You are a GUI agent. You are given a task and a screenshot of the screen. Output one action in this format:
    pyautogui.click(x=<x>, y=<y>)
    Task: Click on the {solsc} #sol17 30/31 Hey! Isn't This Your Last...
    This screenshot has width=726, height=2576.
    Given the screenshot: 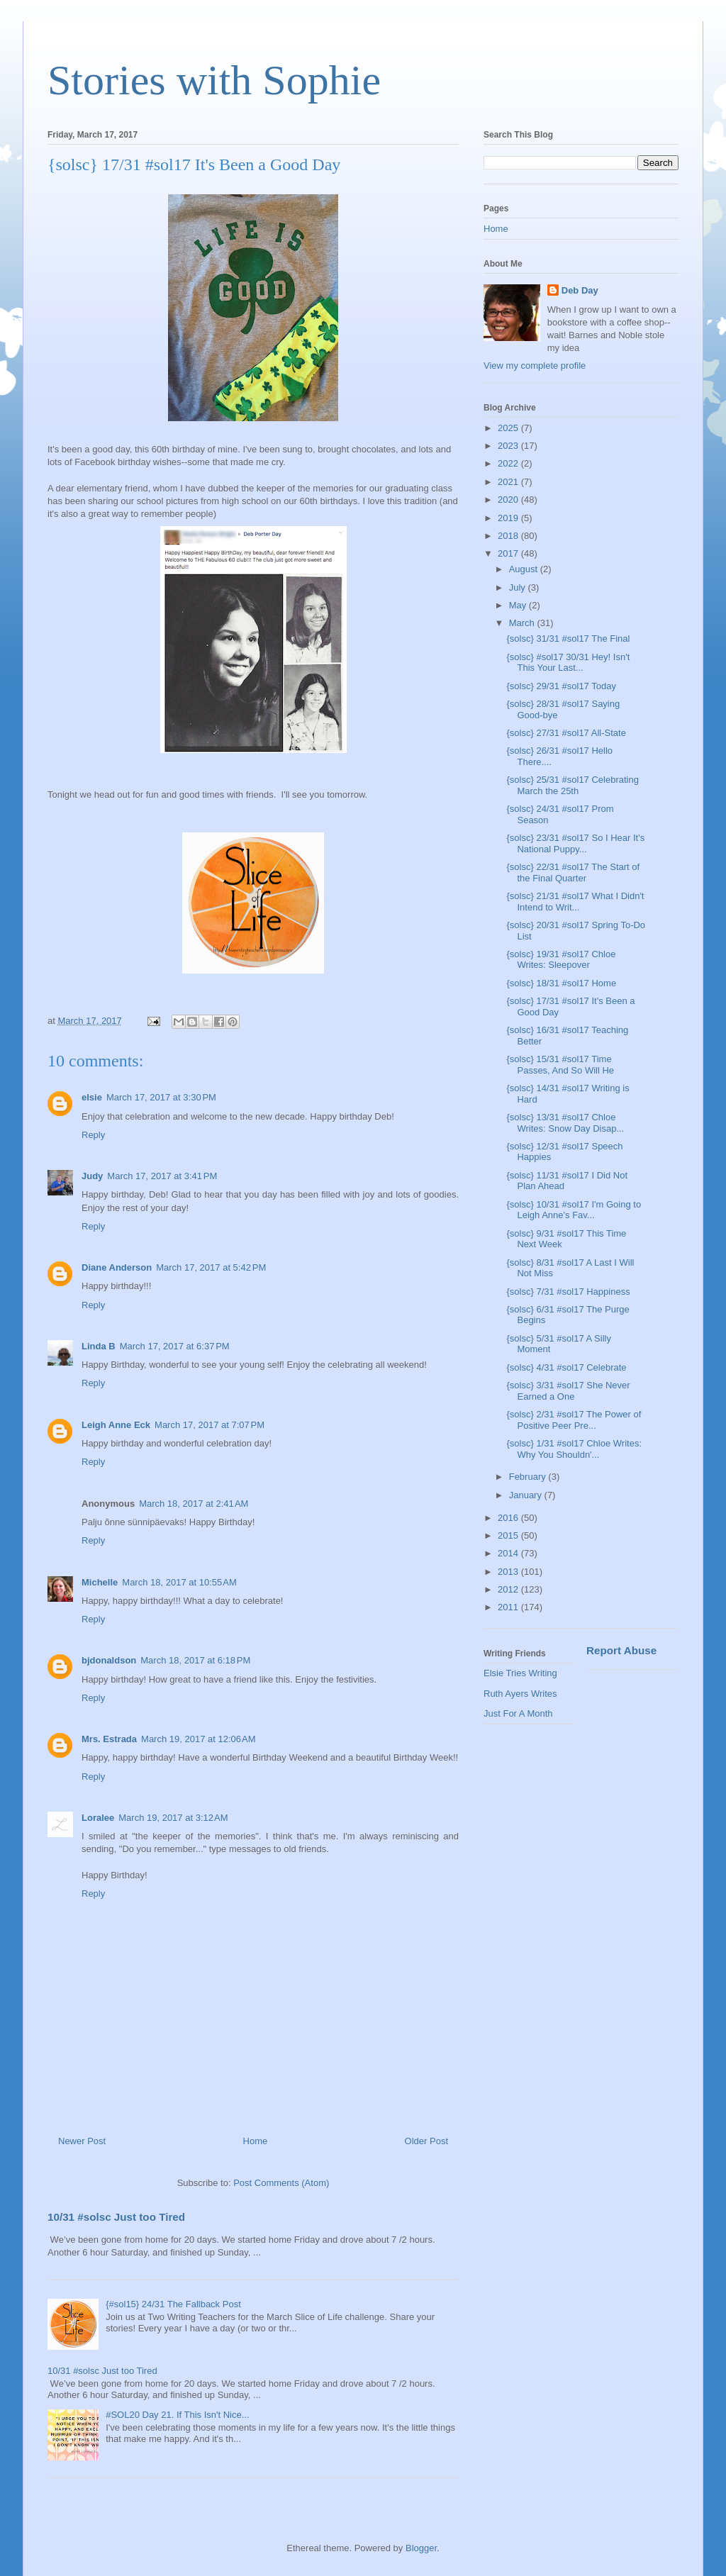 What is the action you would take?
    pyautogui.click(x=568, y=663)
    